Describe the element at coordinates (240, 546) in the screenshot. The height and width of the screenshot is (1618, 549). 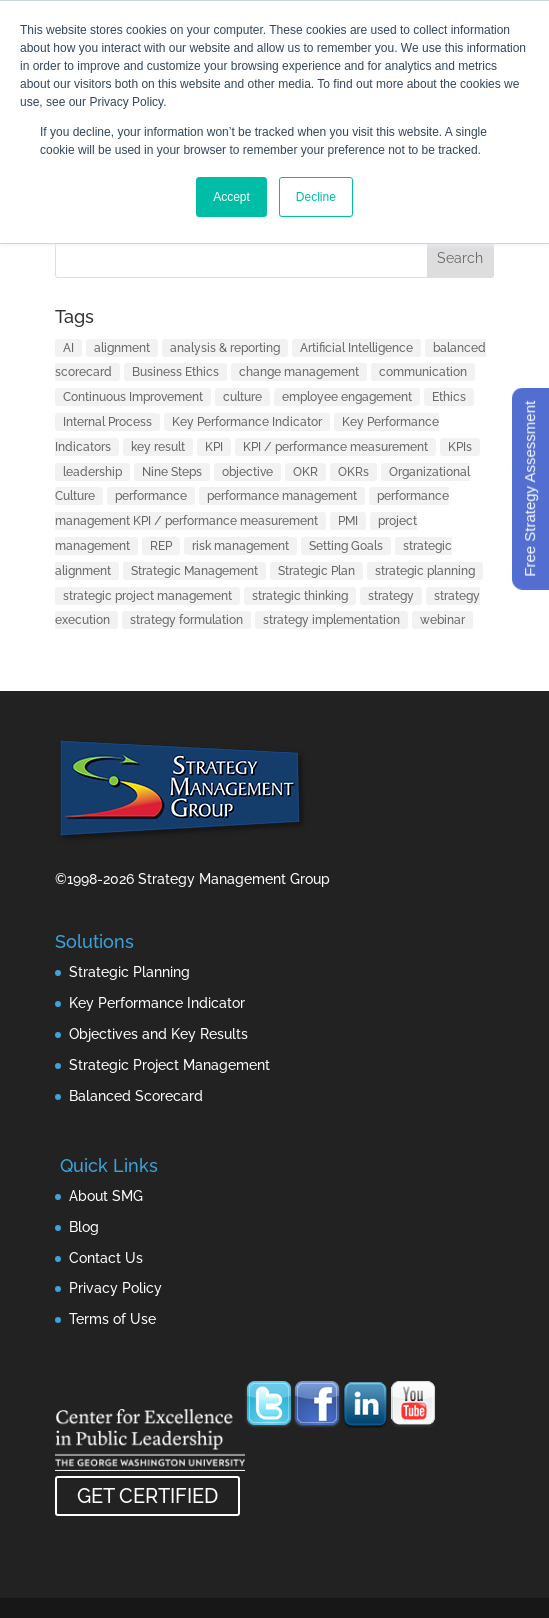
I see `risk management [risk management (1 item)]` at that location.